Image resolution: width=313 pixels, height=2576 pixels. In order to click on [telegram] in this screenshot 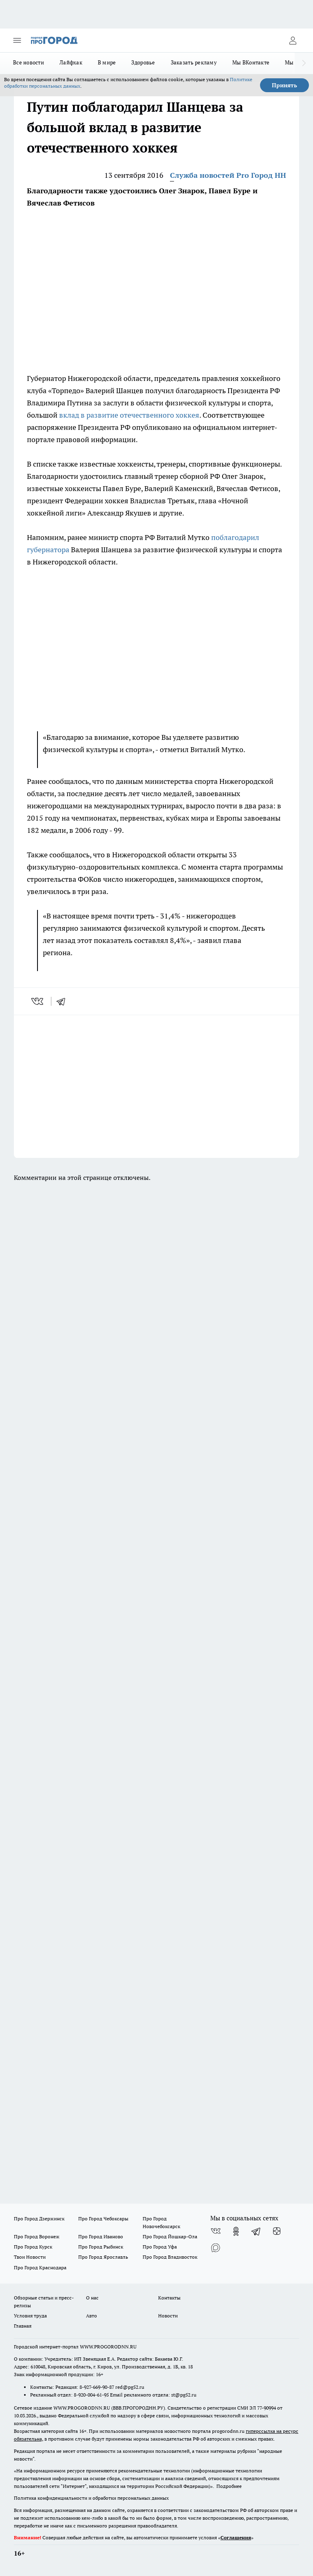, I will do `click(63, 1001)`.